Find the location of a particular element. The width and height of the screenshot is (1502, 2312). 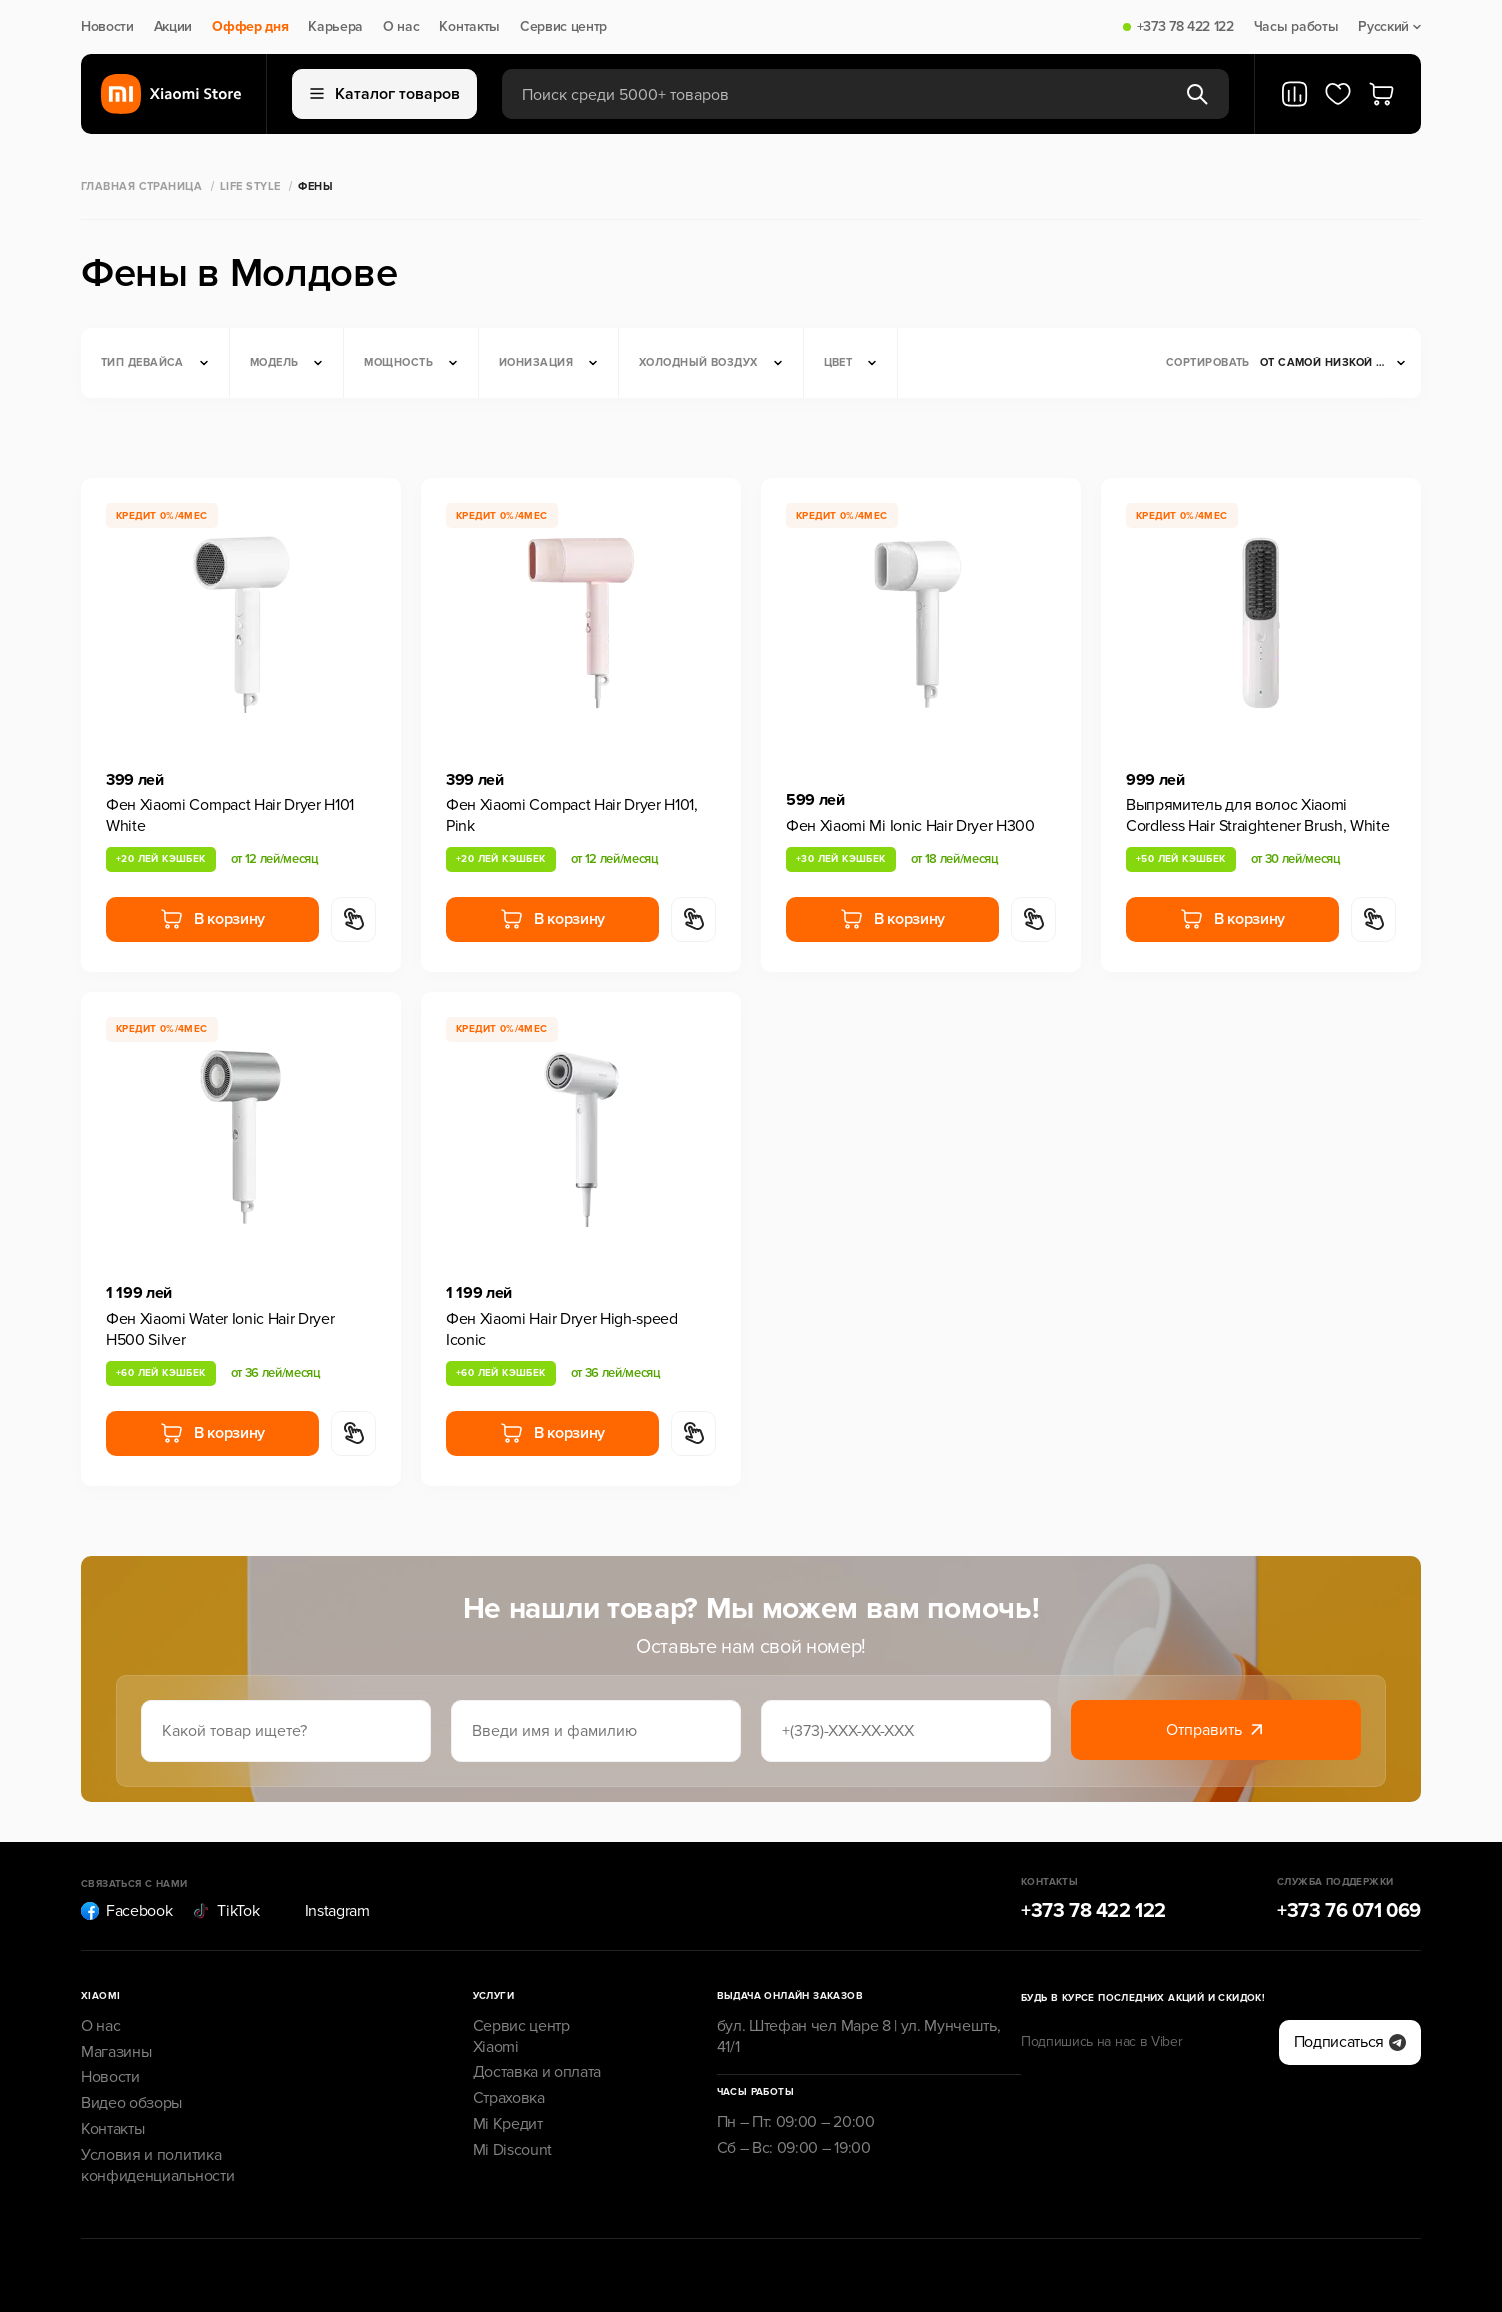

Выпрямитель для волос Xiaomi Cordless Hair Straightener Brush, White is located at coordinates (1258, 815).